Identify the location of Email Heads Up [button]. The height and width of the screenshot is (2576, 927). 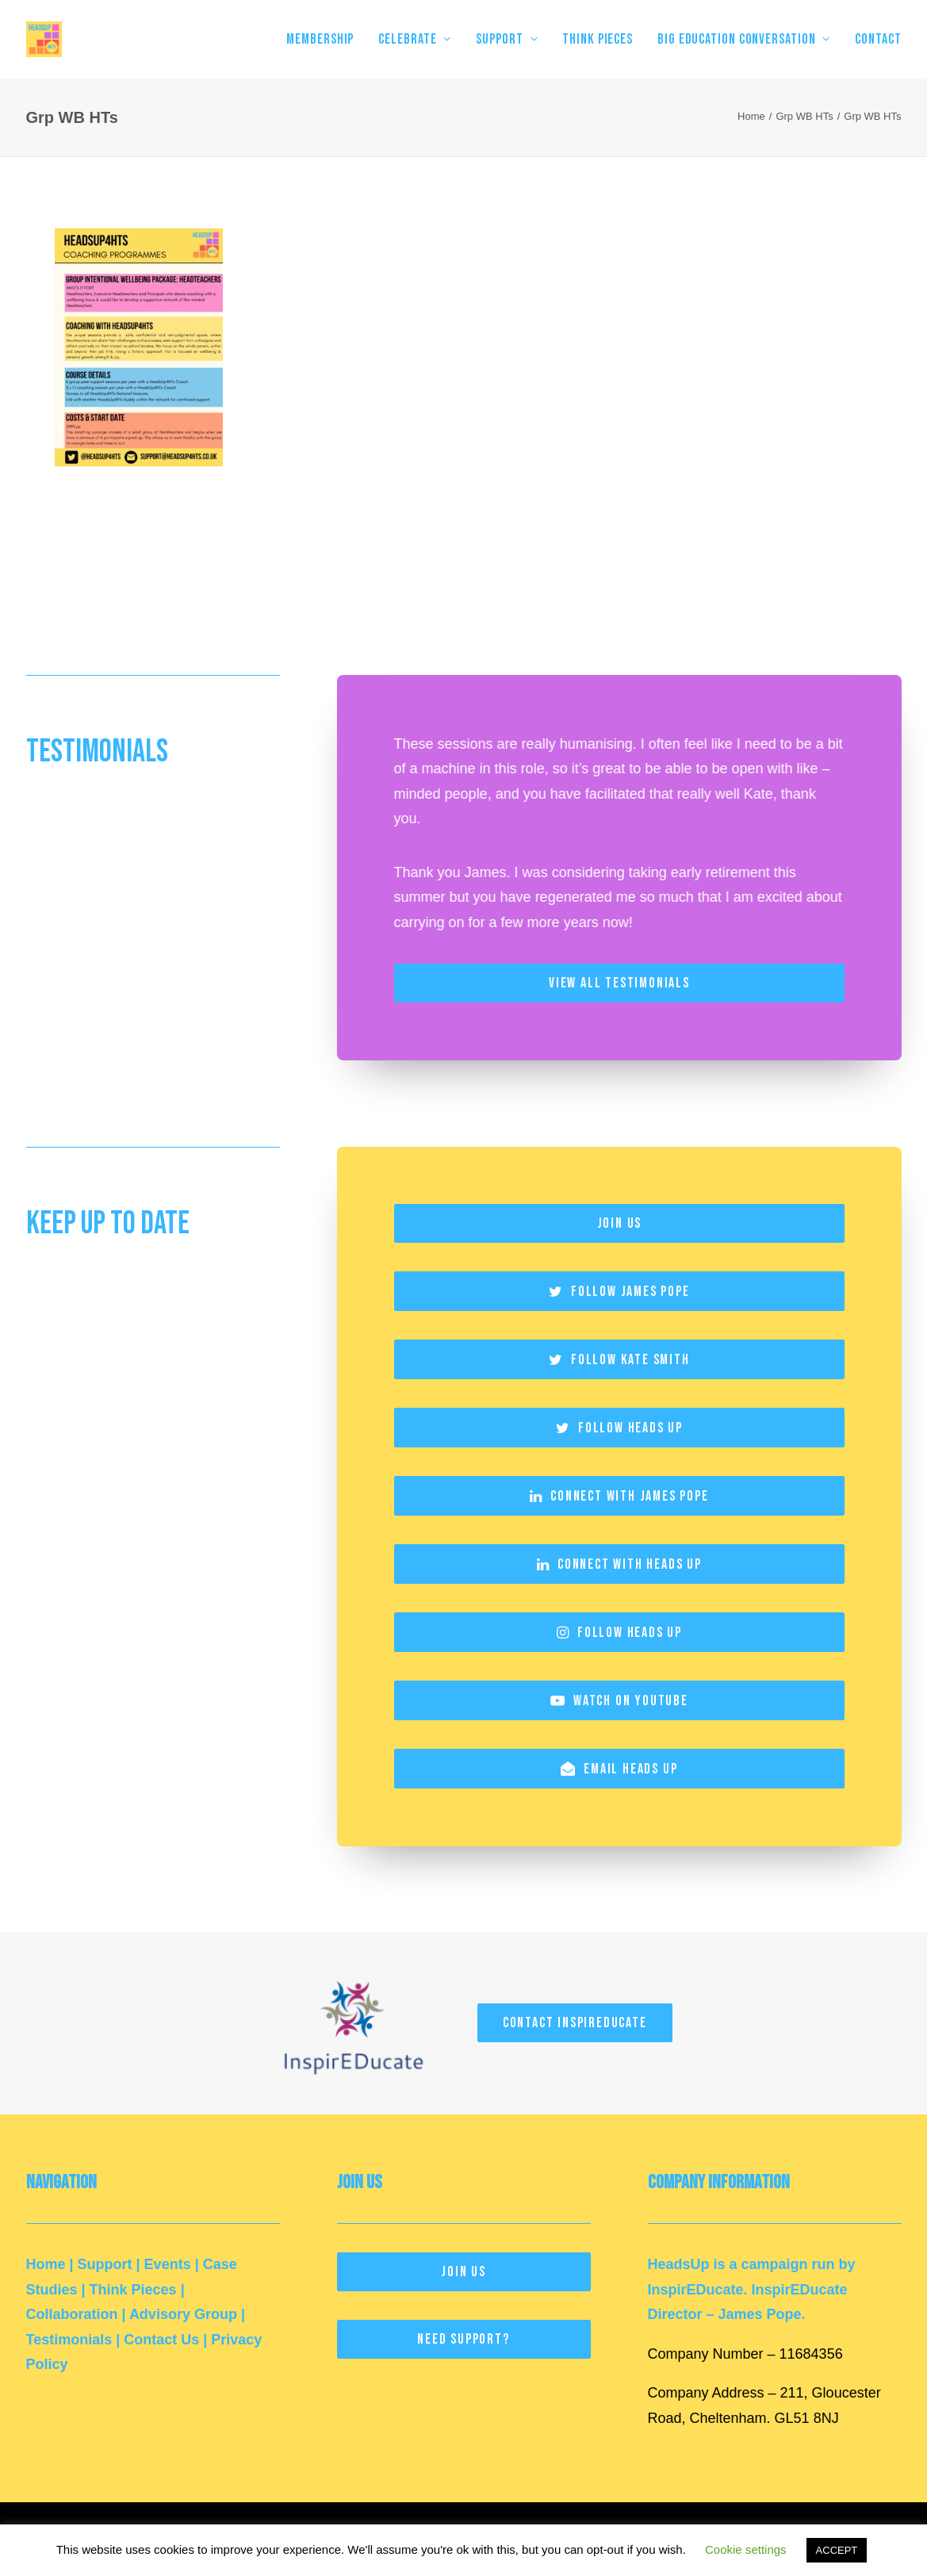
(619, 1768).